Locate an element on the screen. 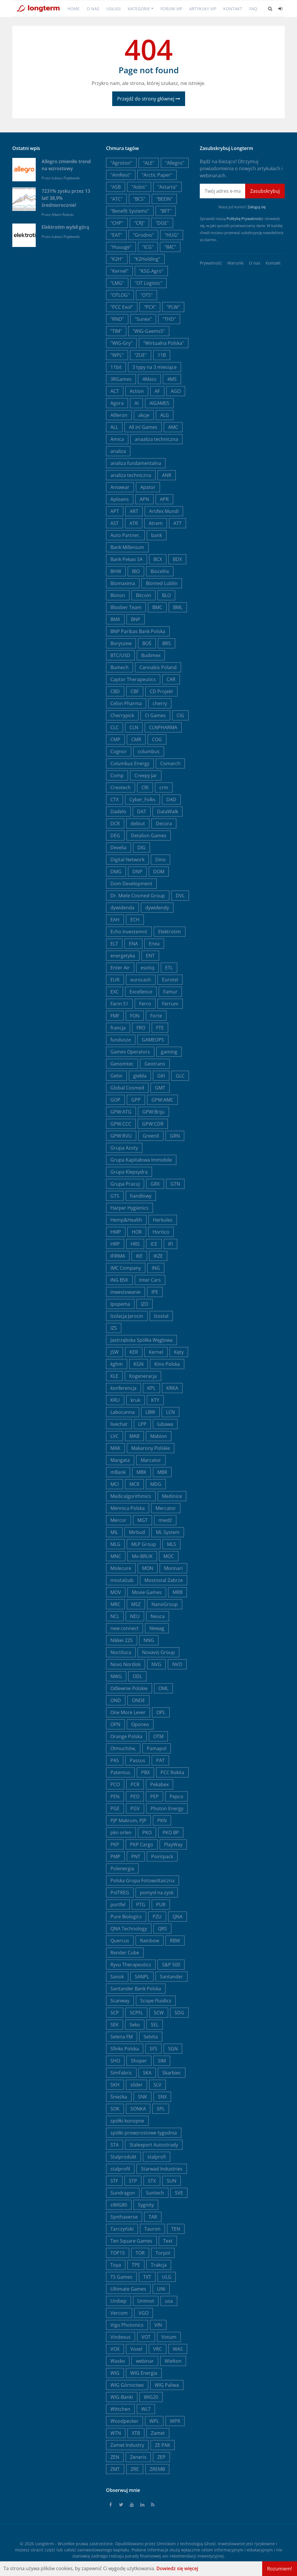 The width and height of the screenshot is (297, 2576). pomysł na zysk is located at coordinates (156, 1892).